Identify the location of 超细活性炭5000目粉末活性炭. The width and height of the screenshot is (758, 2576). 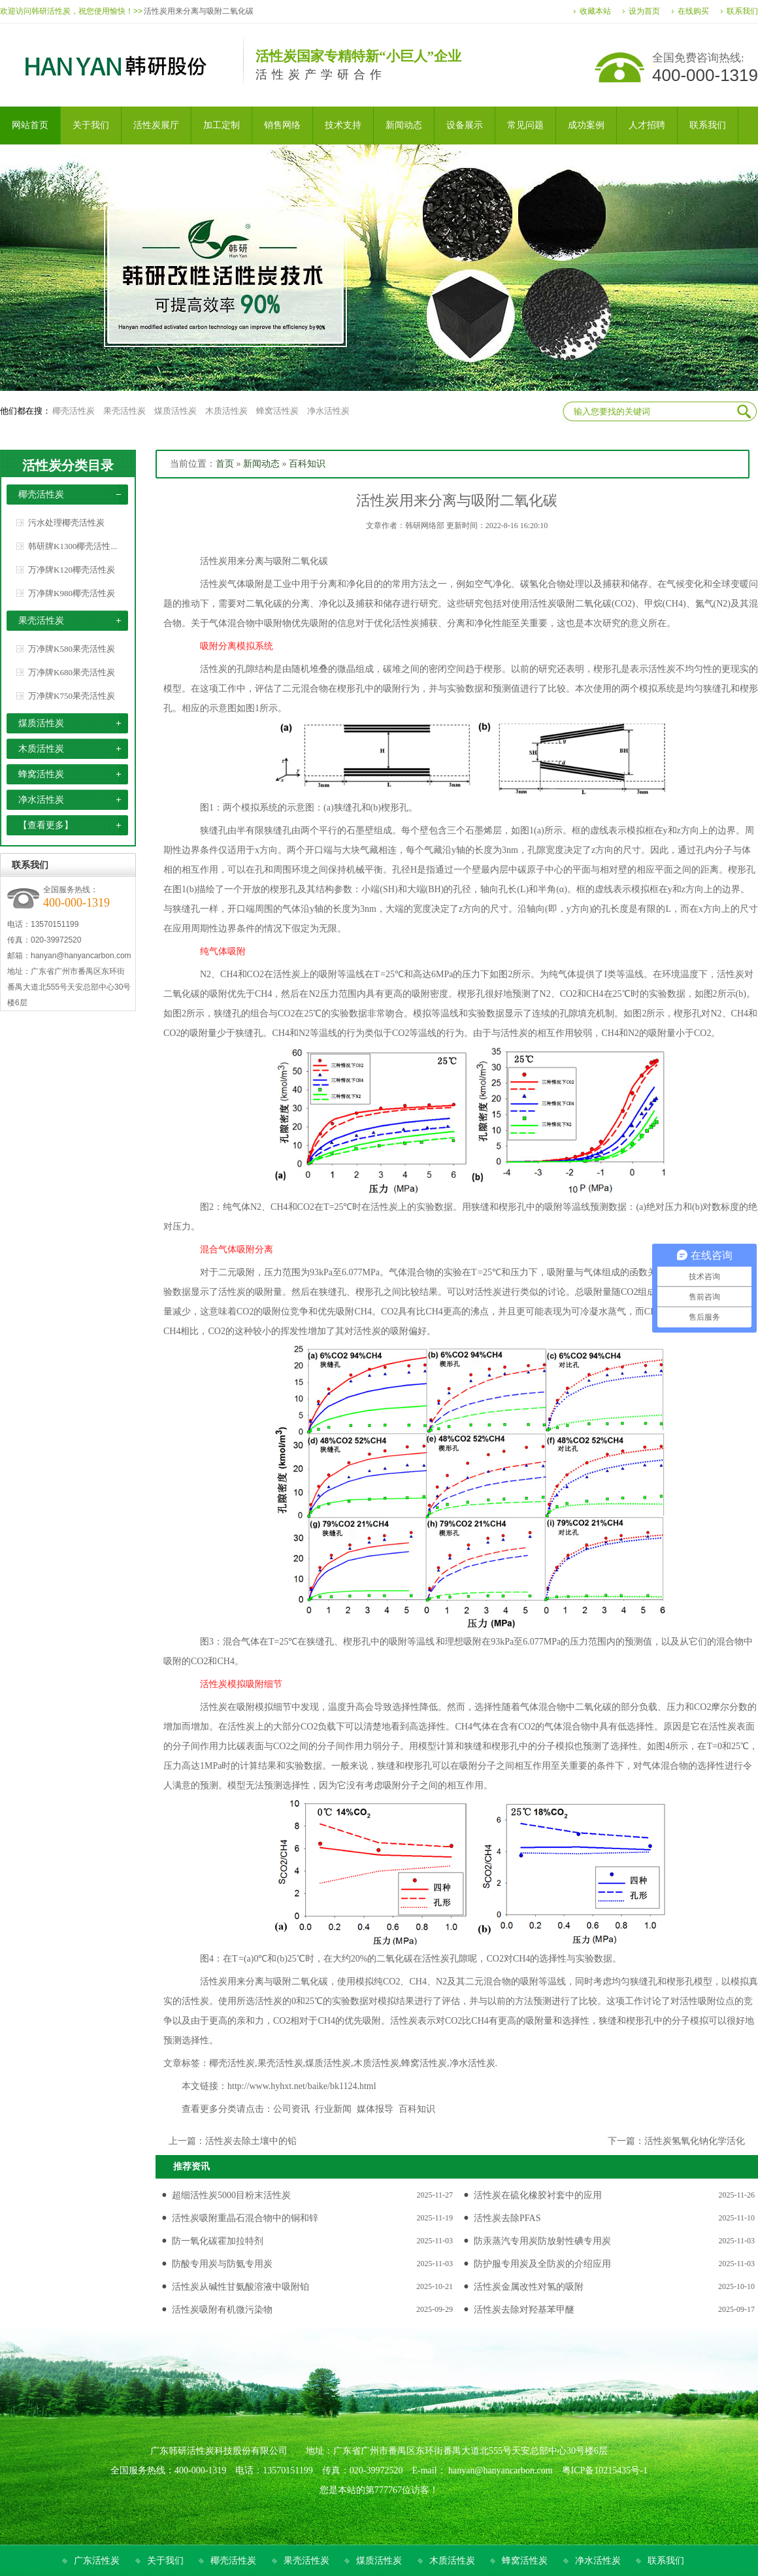
(231, 2195).